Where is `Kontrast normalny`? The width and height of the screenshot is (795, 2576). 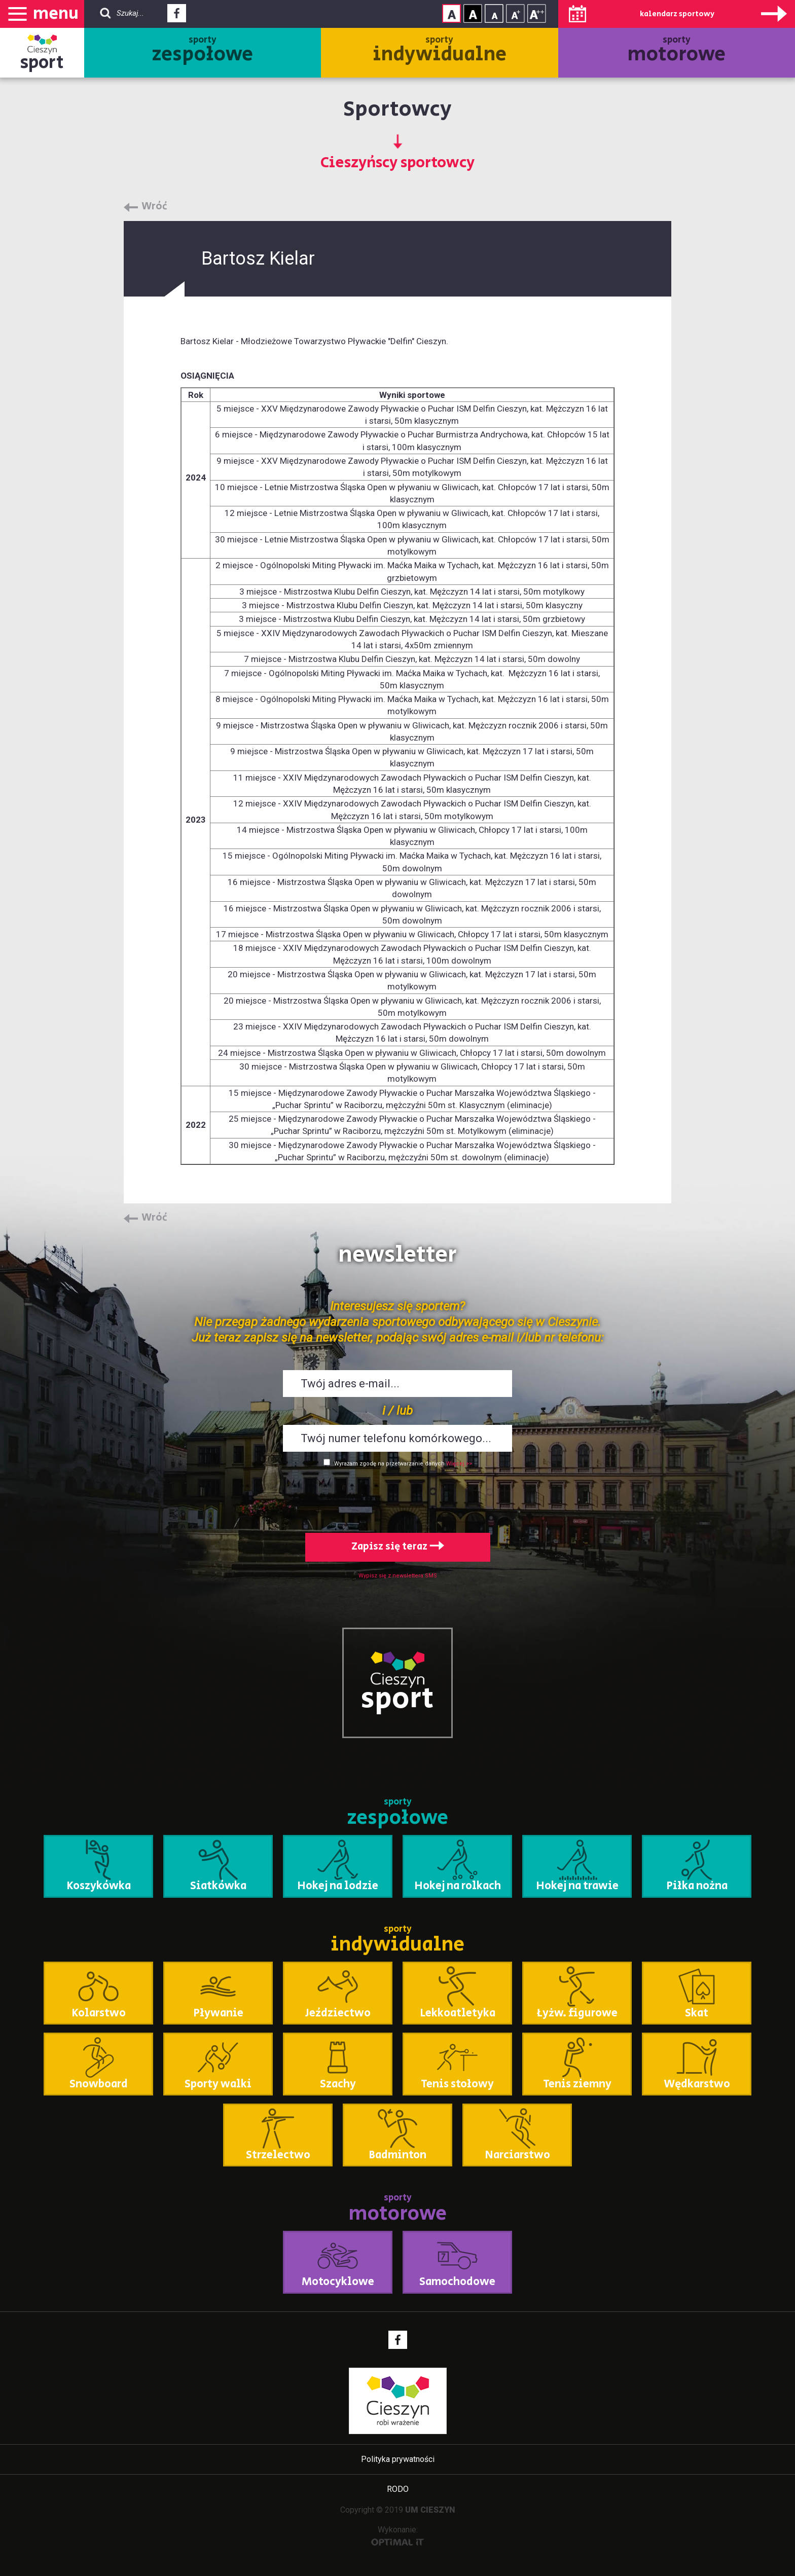
Kontrast normalny is located at coordinates (451, 13).